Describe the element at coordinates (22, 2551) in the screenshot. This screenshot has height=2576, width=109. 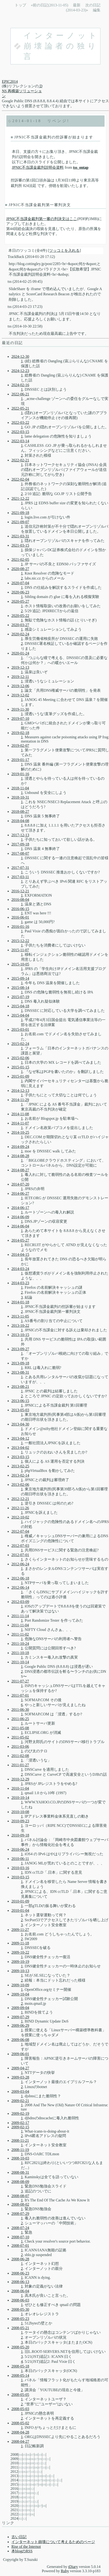
I see `本blogのRSS` at that location.